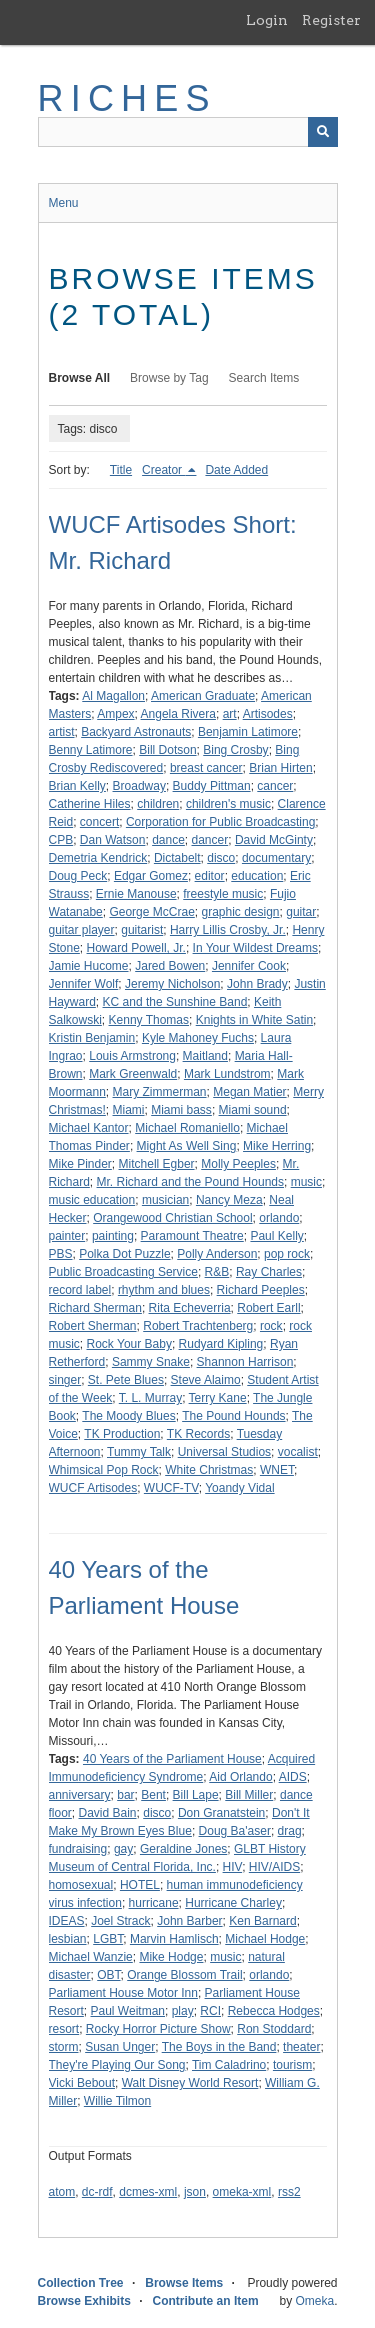  I want to click on Rudyard Kipling, so click(221, 1344).